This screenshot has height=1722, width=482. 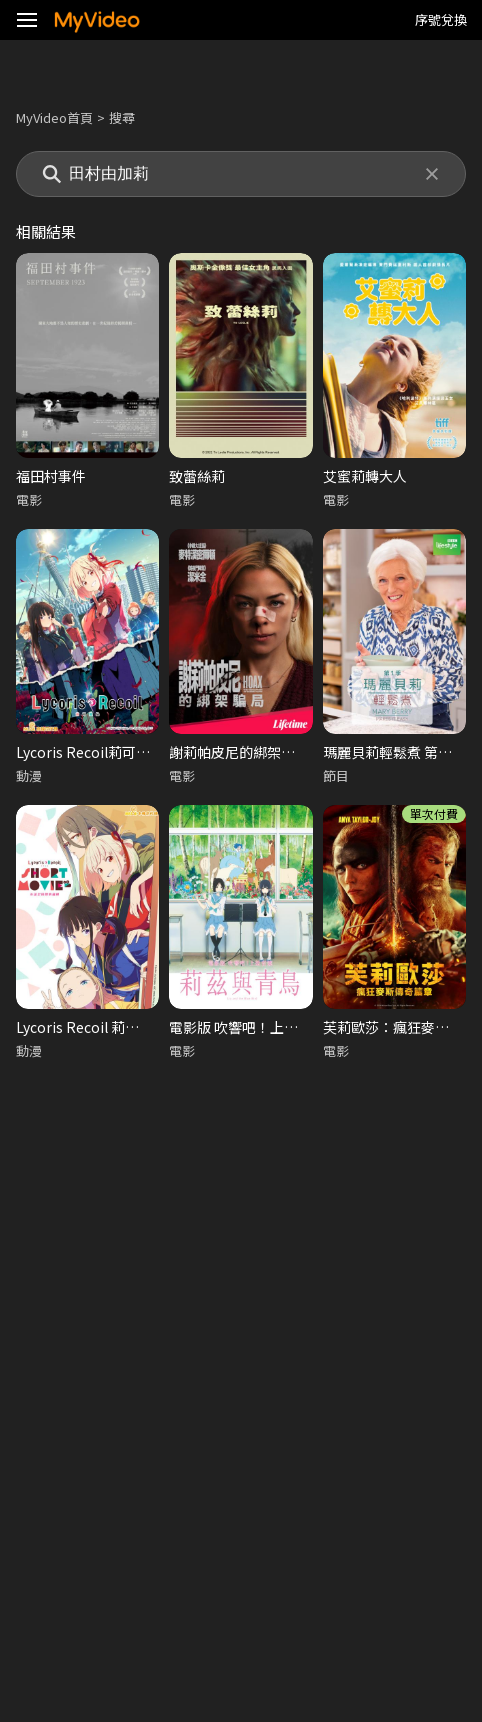 What do you see at coordinates (122, 117) in the screenshot?
I see `搜尋` at bounding box center [122, 117].